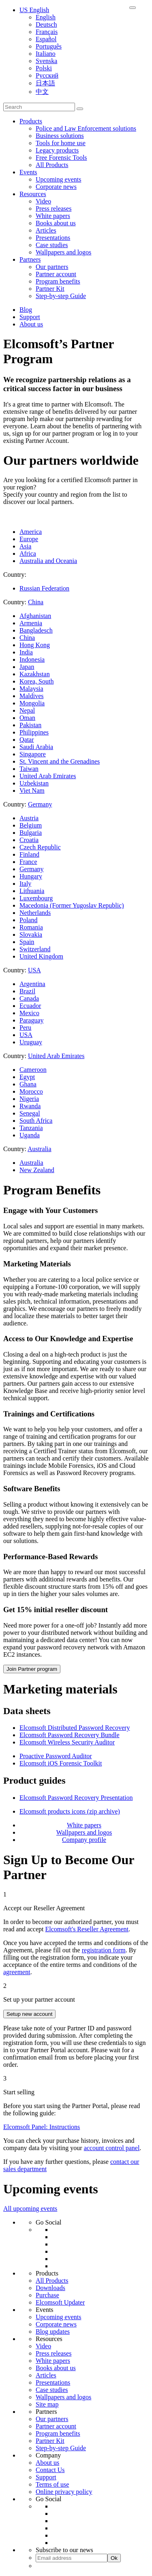  What do you see at coordinates (25, 1034) in the screenshot?
I see `USA` at bounding box center [25, 1034].